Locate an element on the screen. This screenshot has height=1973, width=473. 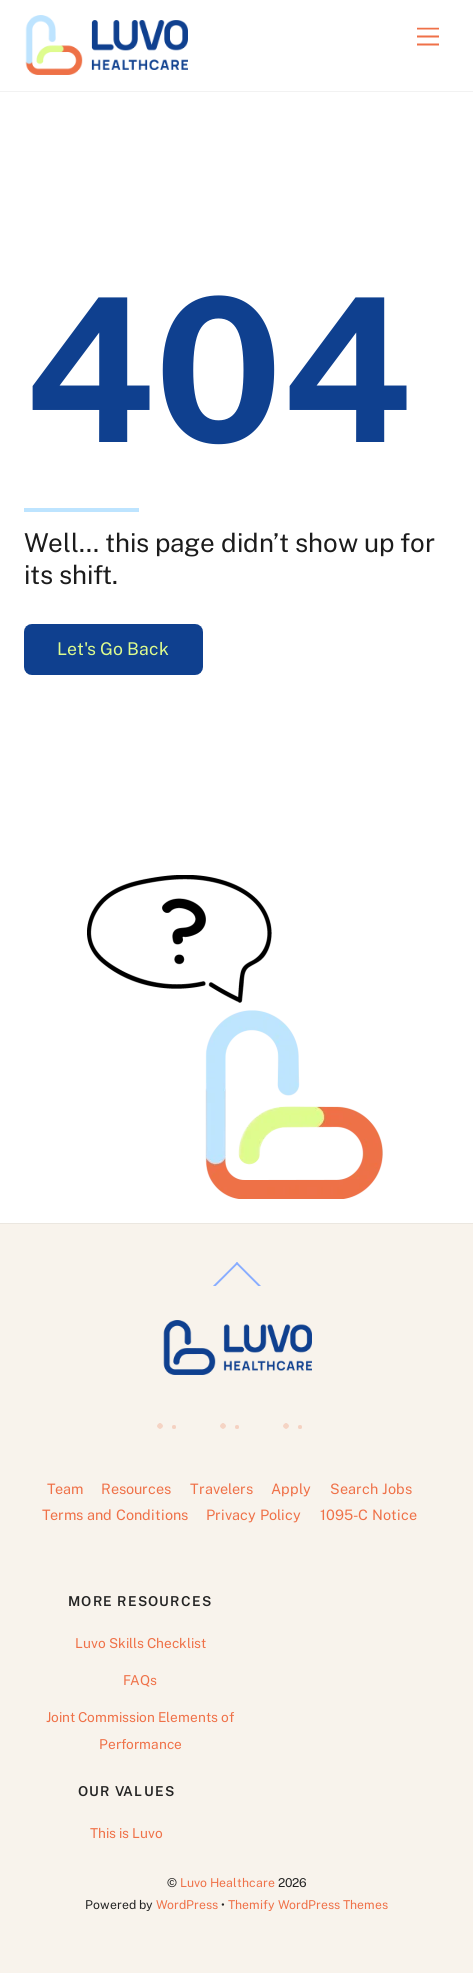
FAQs is located at coordinates (140, 1680).